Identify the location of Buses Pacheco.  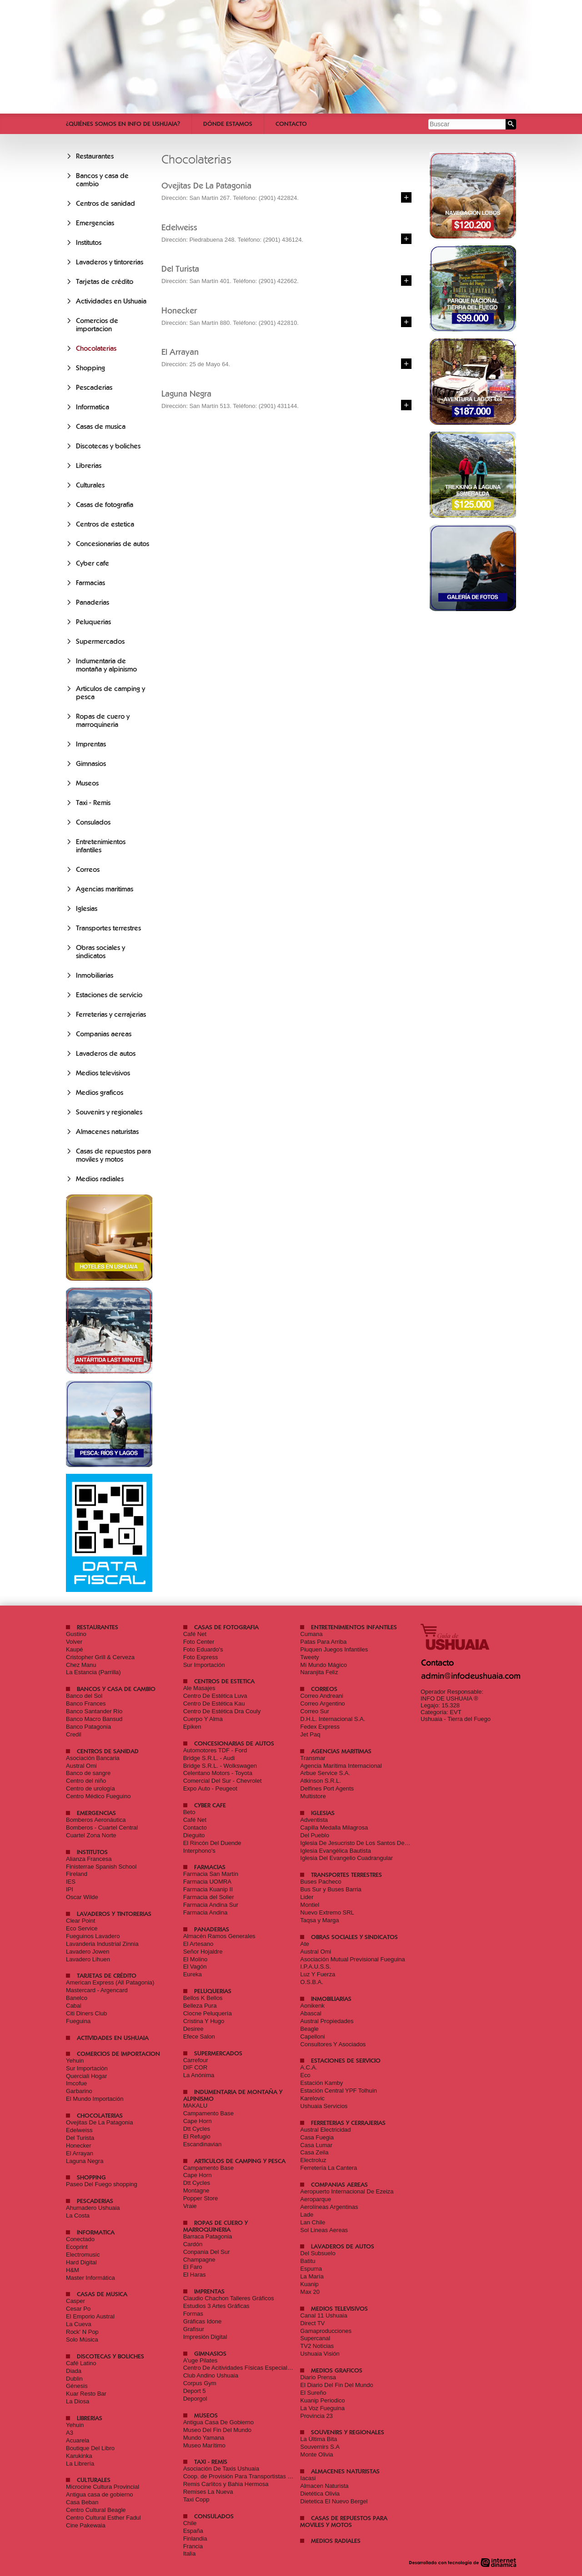
(320, 1881).